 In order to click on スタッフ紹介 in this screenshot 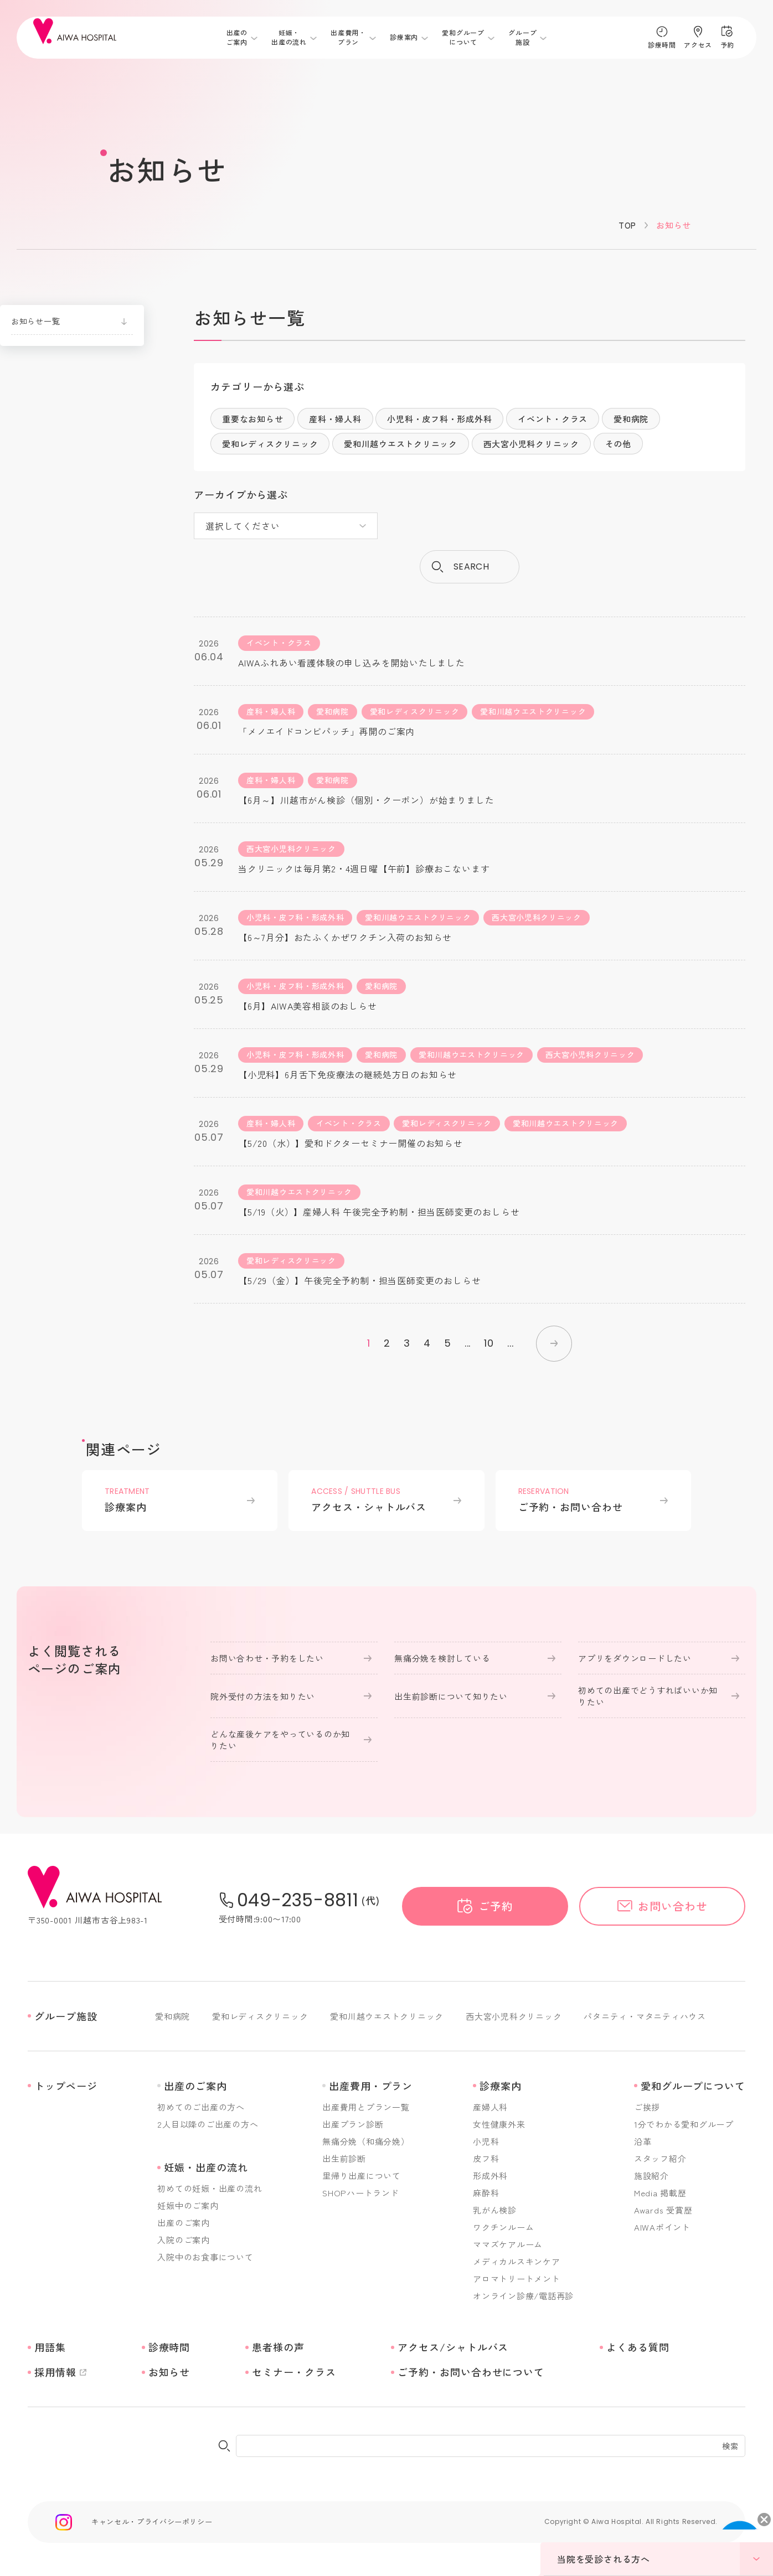, I will do `click(660, 2158)`.